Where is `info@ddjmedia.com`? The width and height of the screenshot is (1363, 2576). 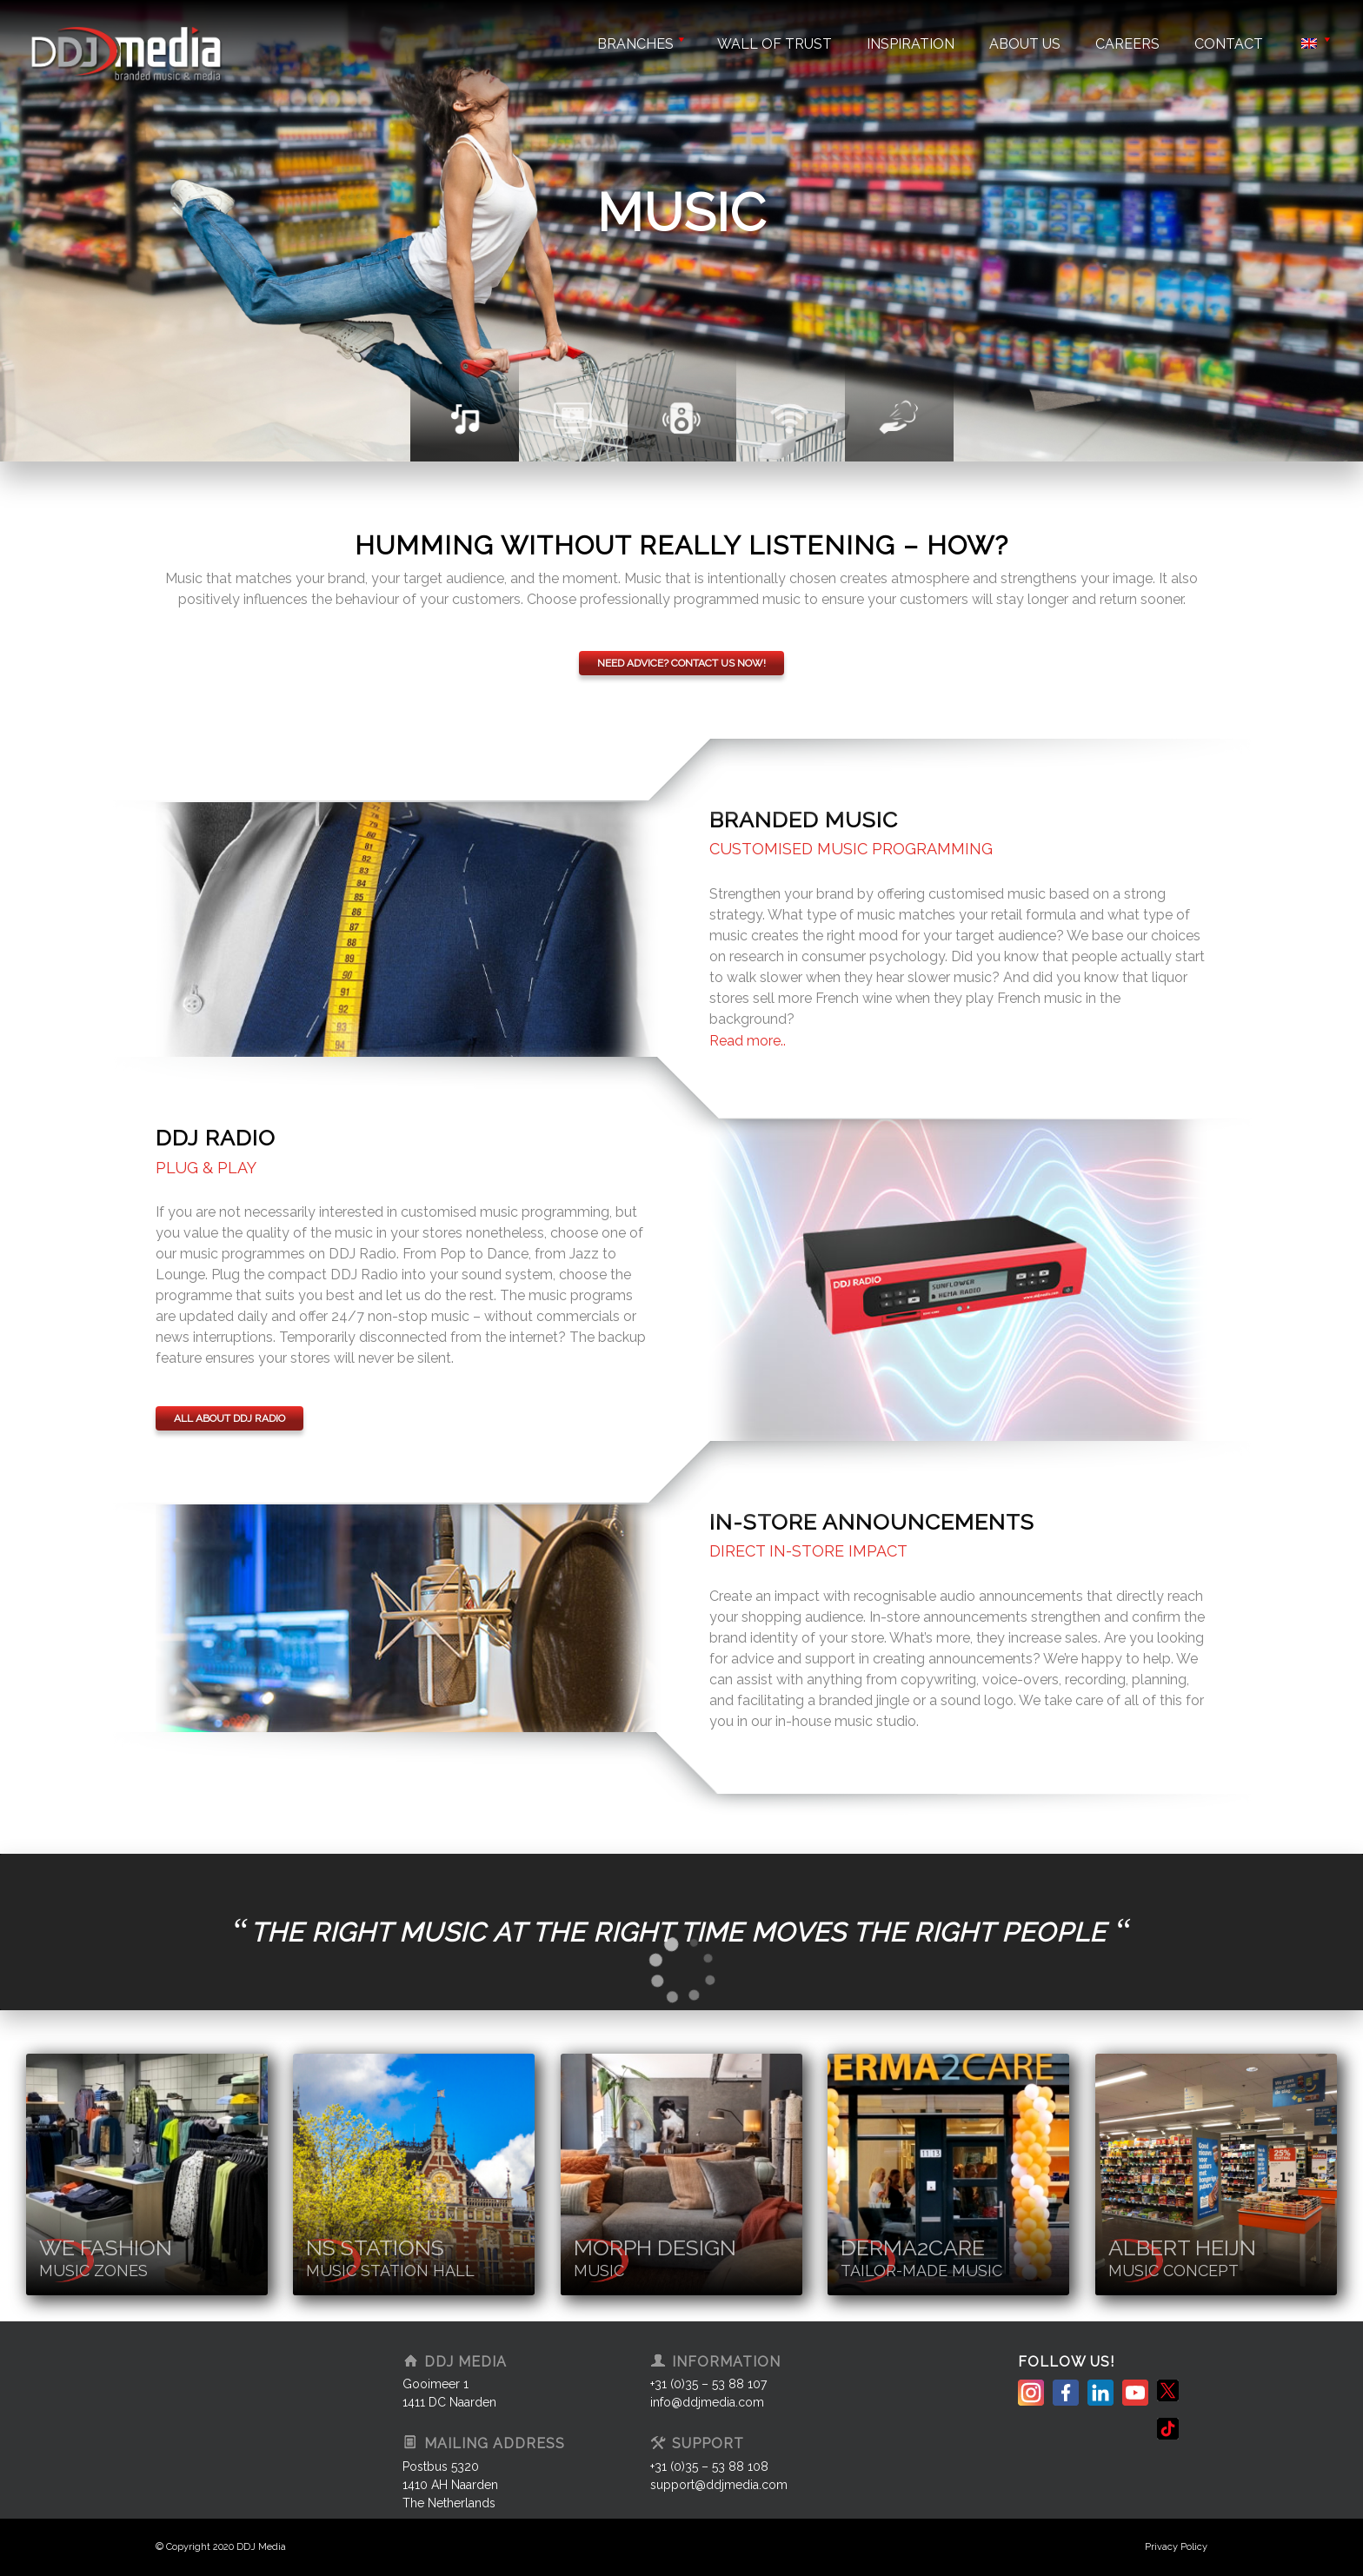 info@ddjmedia.com is located at coordinates (707, 2402).